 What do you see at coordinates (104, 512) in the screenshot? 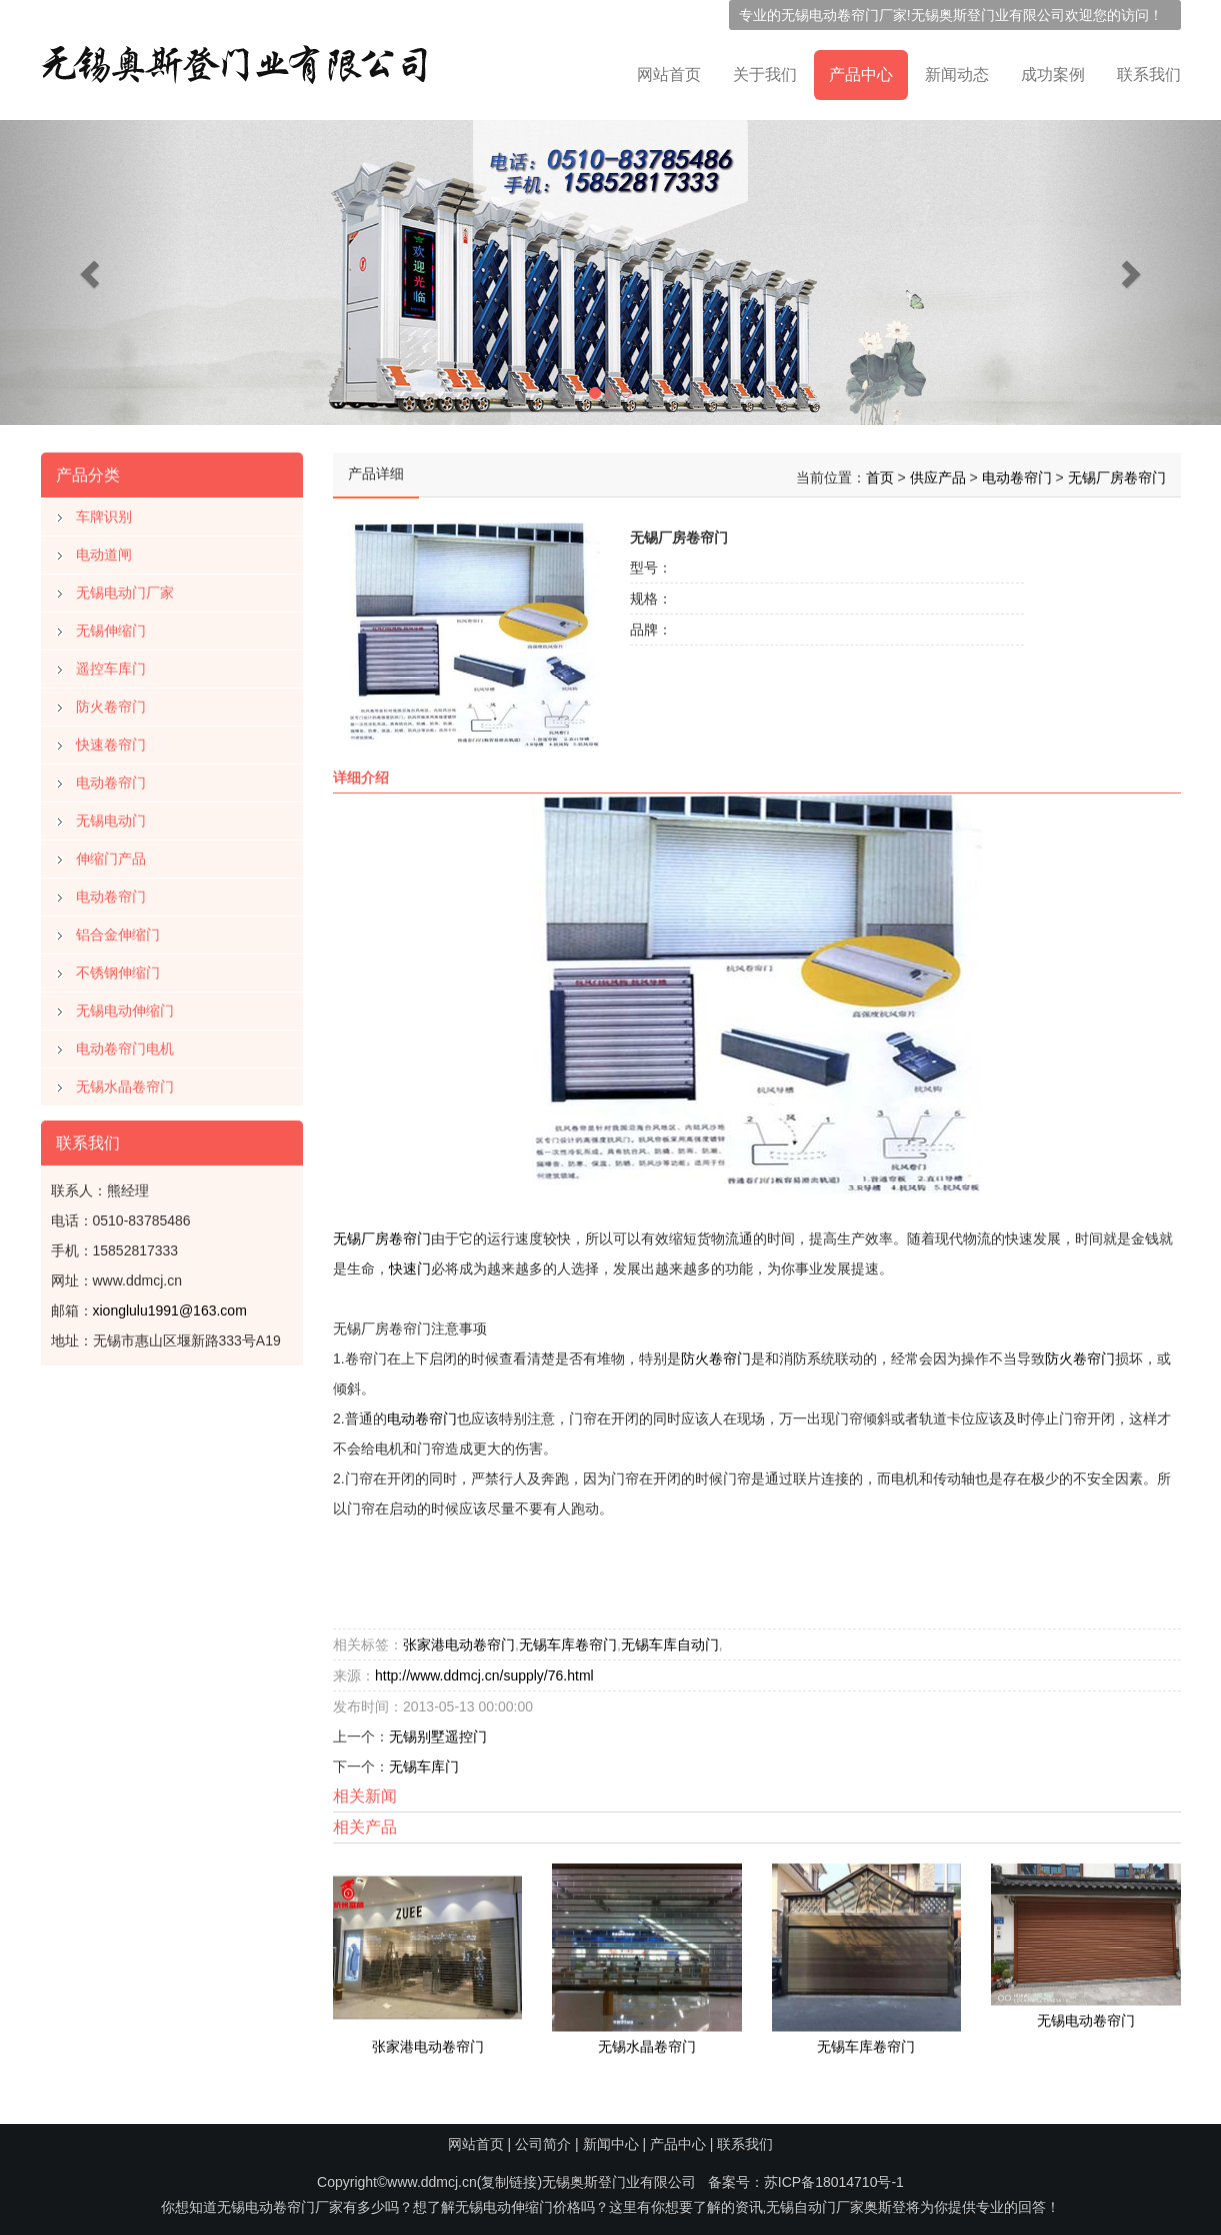
I see `车牌识别` at bounding box center [104, 512].